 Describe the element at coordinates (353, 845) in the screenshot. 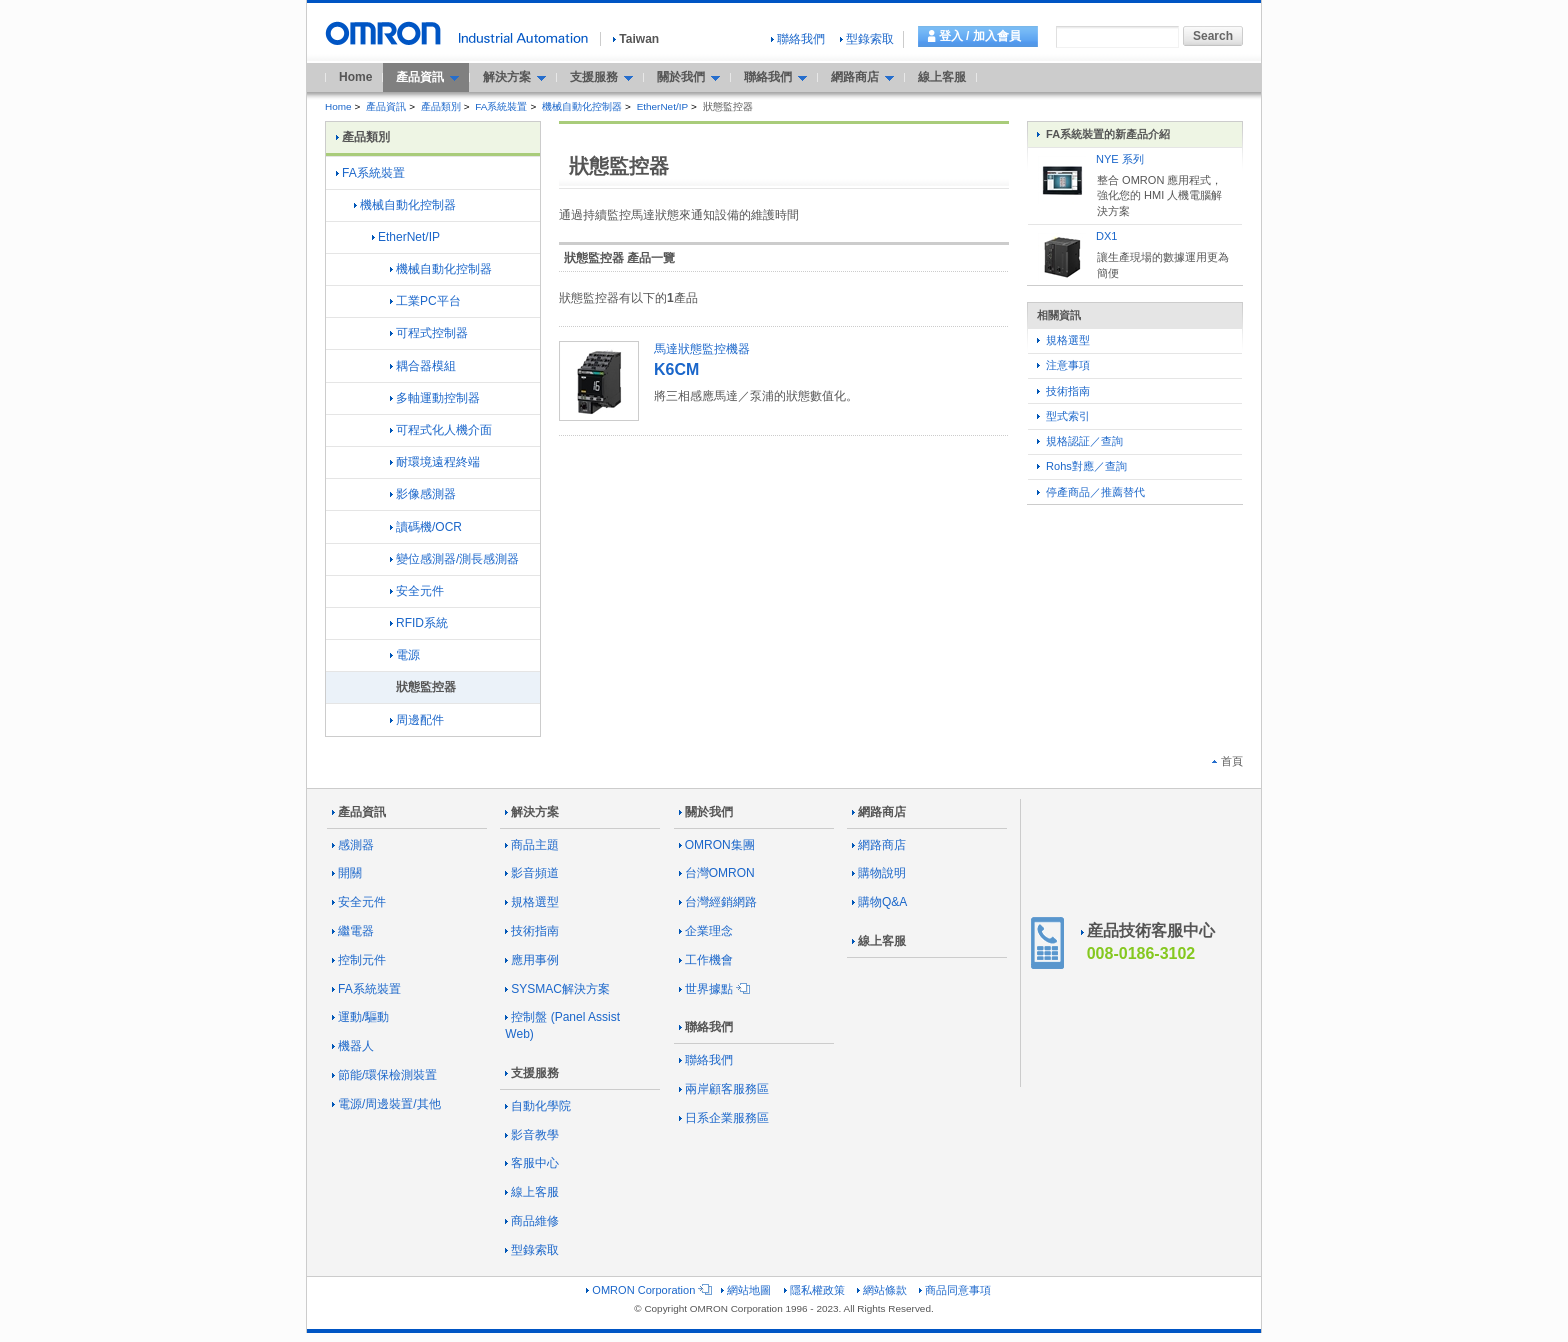

I see `感測器` at that location.